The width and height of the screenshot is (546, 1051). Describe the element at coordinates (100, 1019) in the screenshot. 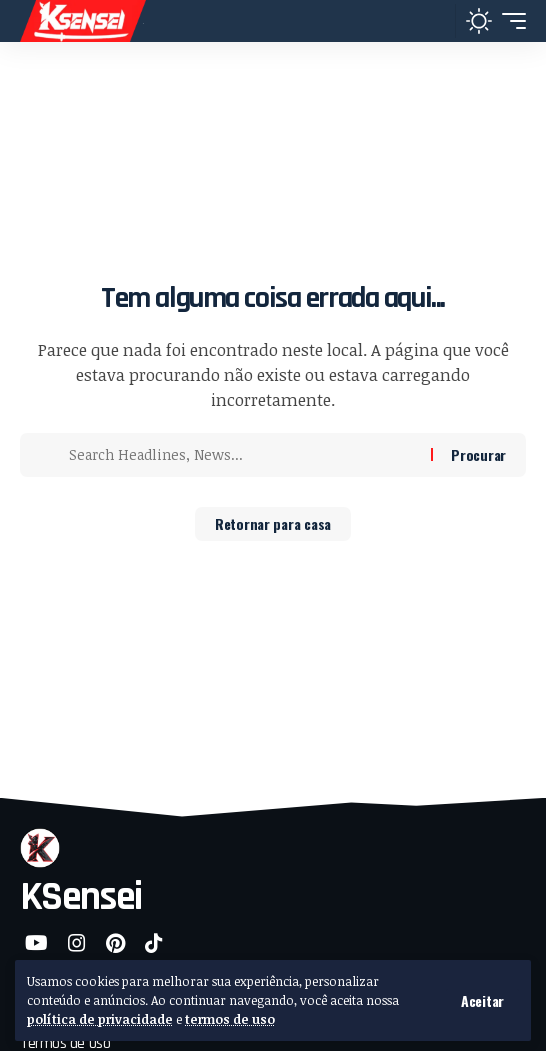

I see `política de privacidade` at that location.